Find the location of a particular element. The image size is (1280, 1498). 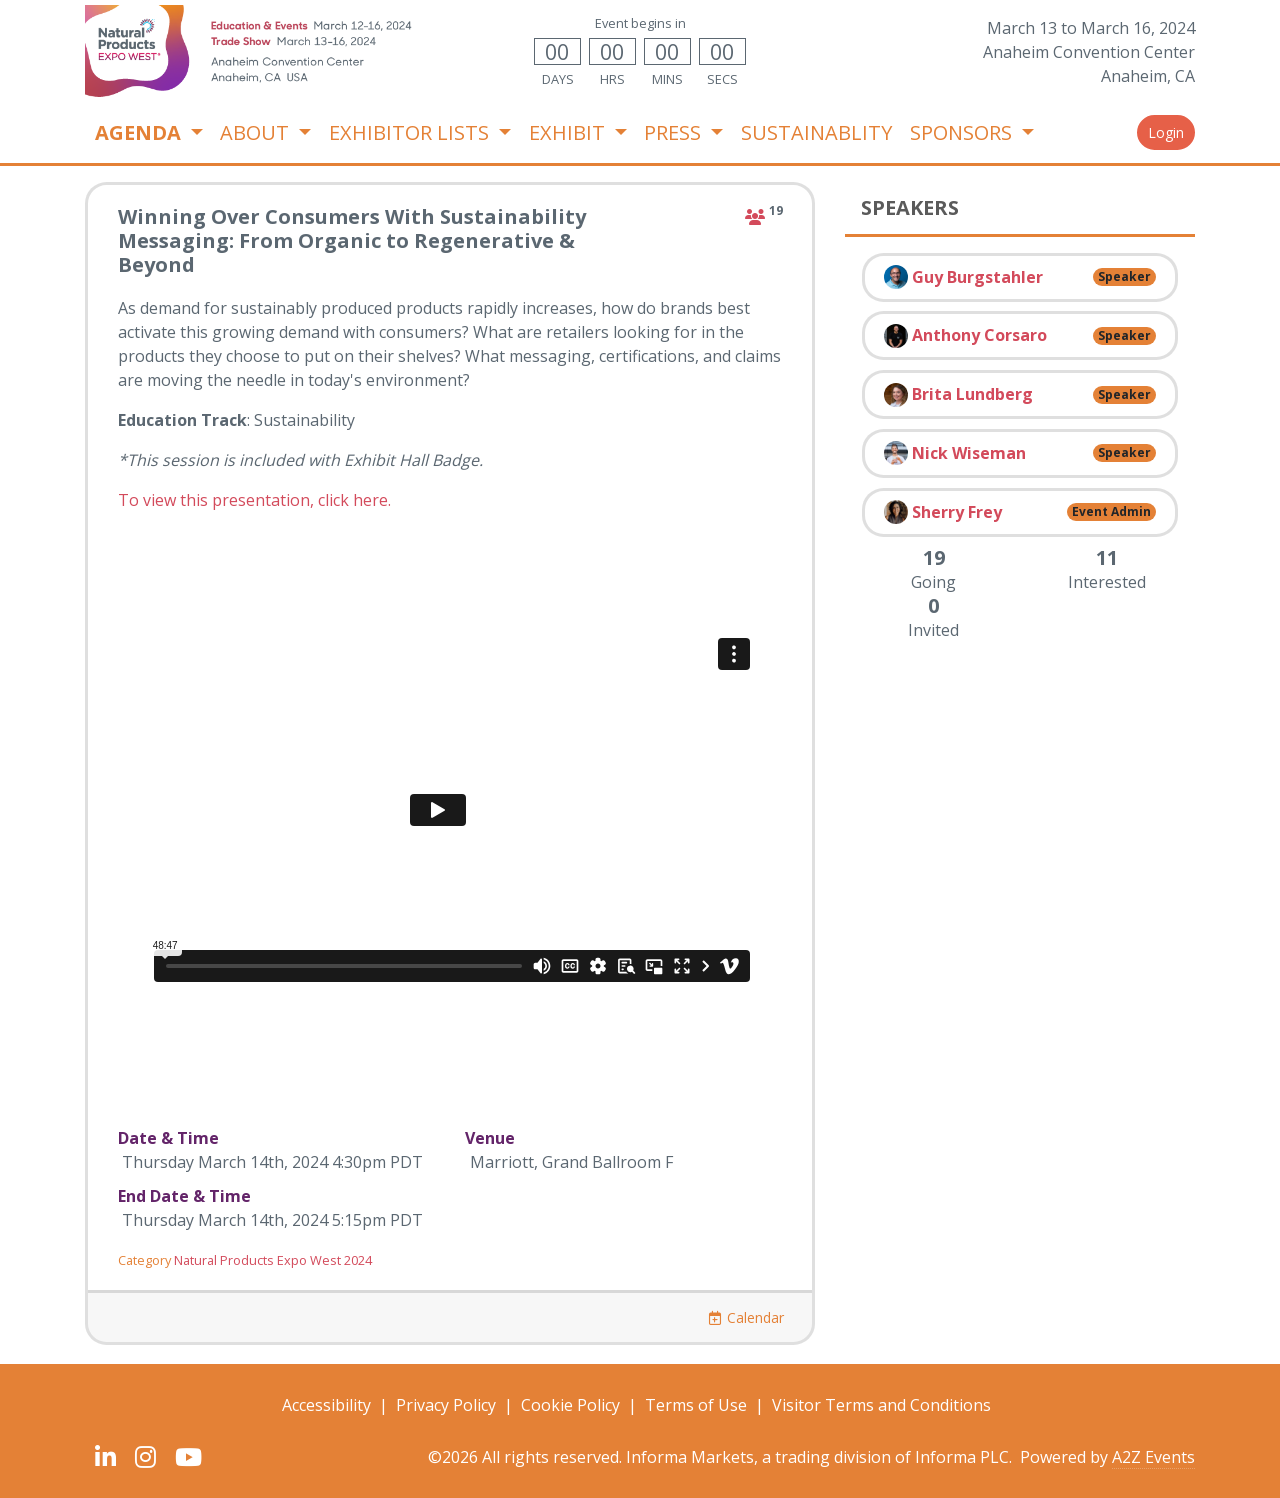

[YouTube] is located at coordinates (188, 1457).